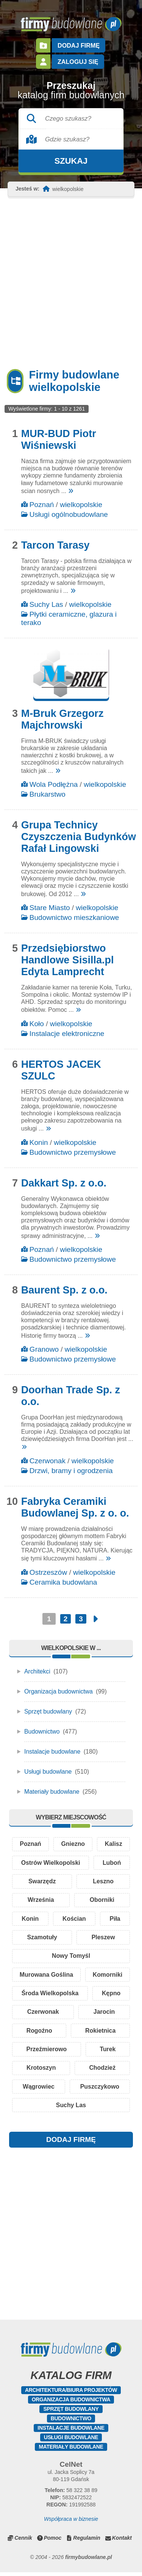 Image resolution: width=142 pixels, height=2576 pixels. What do you see at coordinates (73, 1152) in the screenshot?
I see `Budownictwo przemysłowe` at bounding box center [73, 1152].